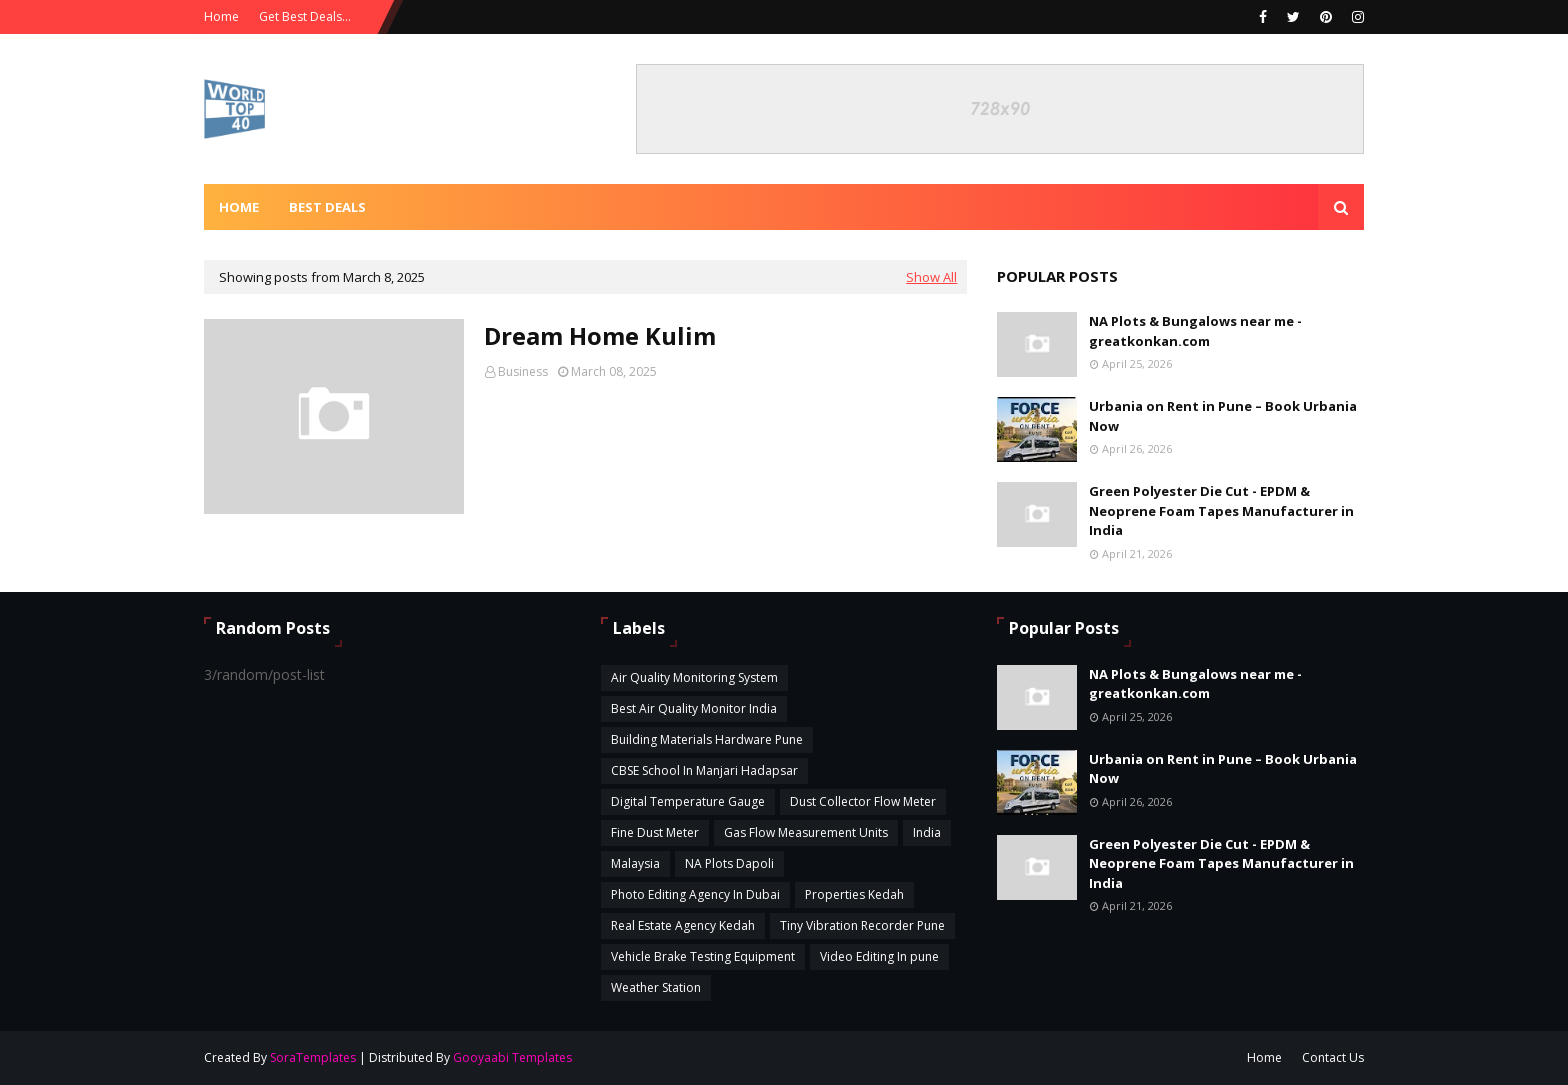 The width and height of the screenshot is (1568, 1085). What do you see at coordinates (656, 987) in the screenshot?
I see `Weather Station` at bounding box center [656, 987].